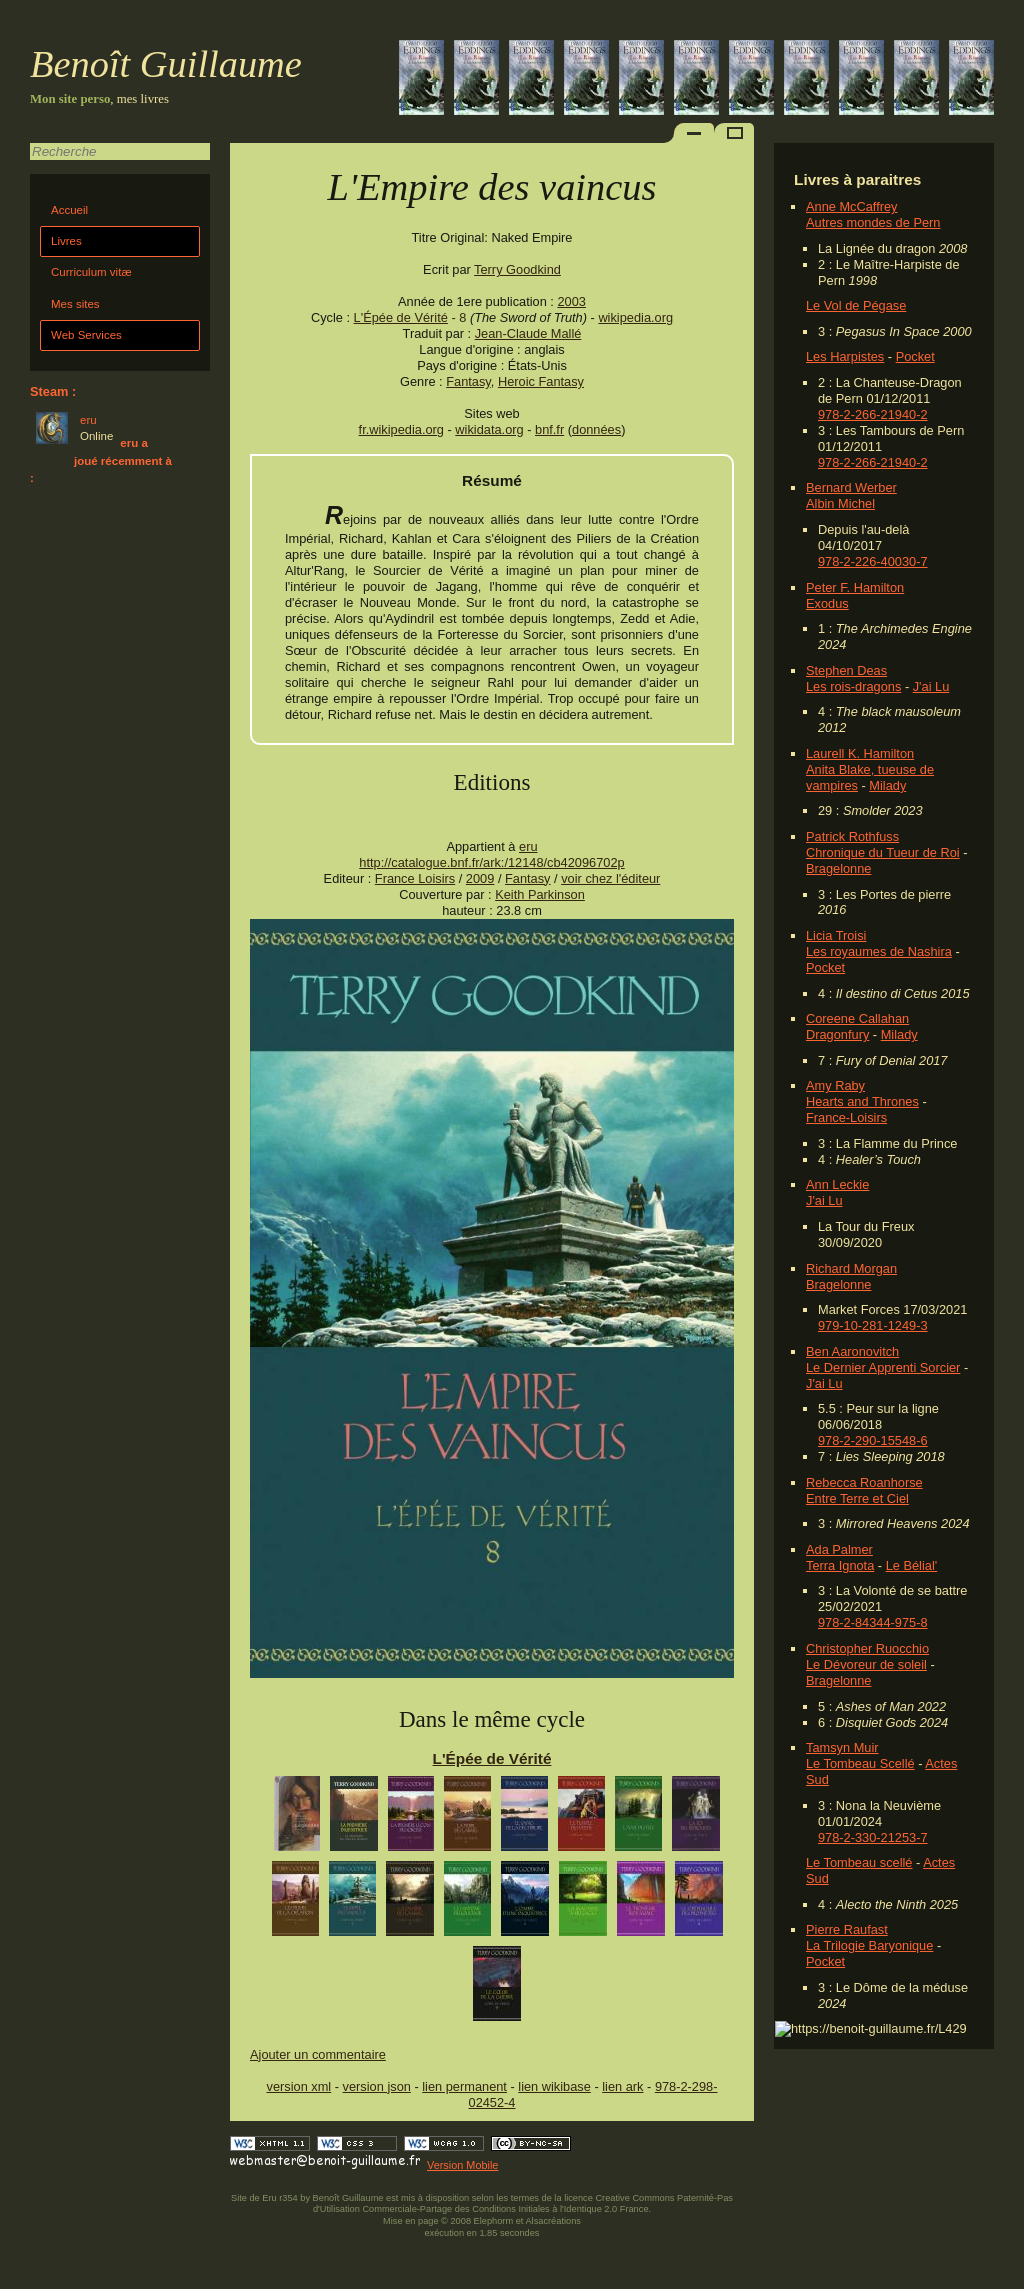  Describe the element at coordinates (883, 1367) in the screenshot. I see `Le Dernier Apprenti Sorcier` at that location.